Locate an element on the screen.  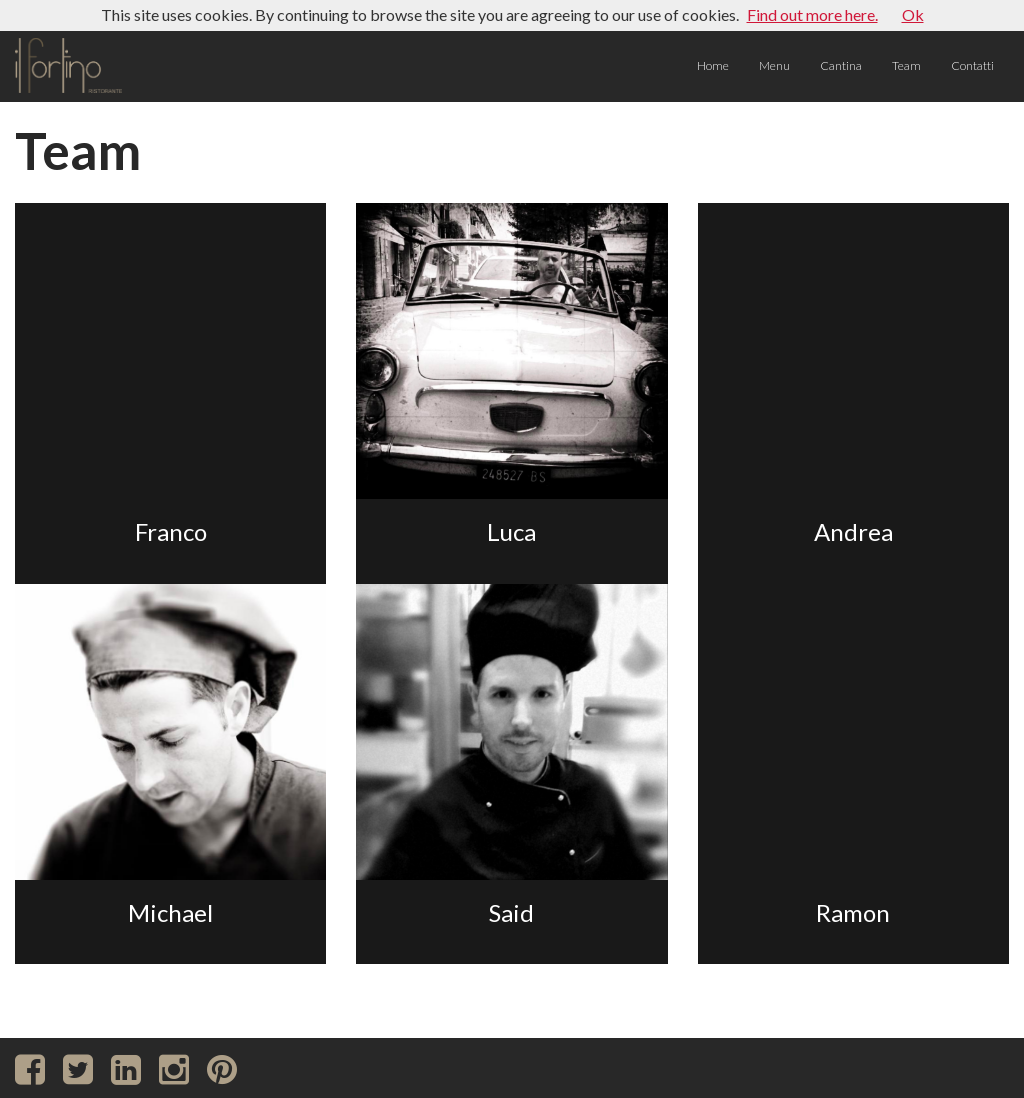
Ok is located at coordinates (913, 14).